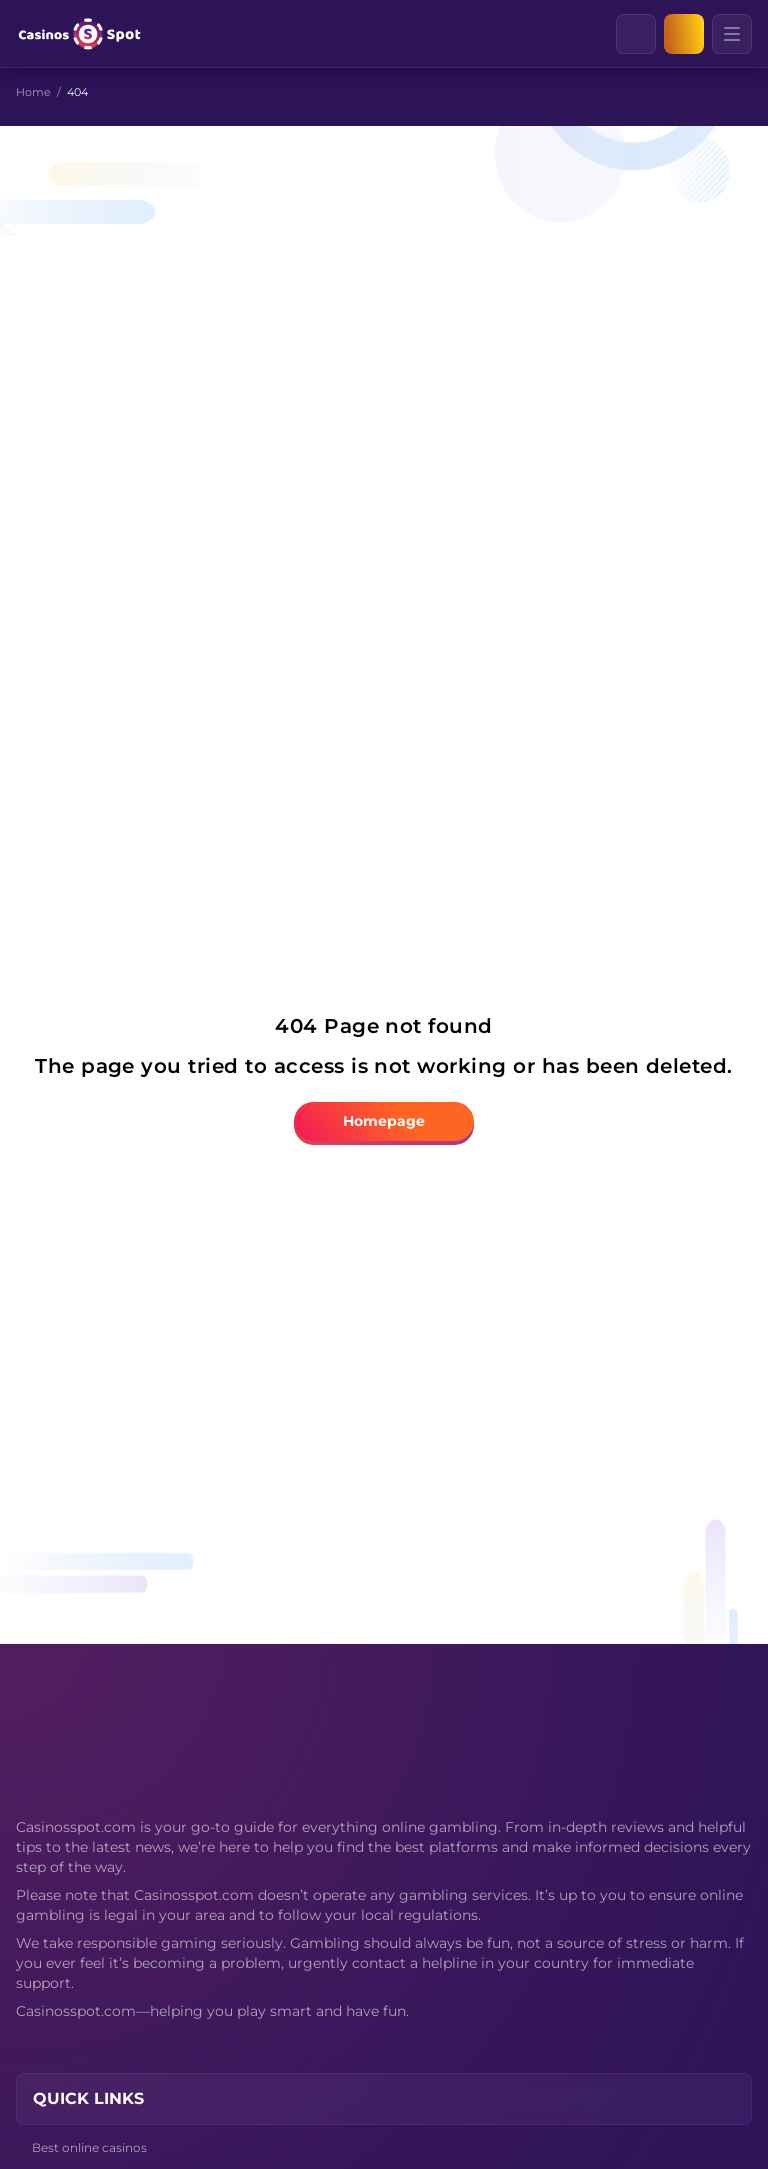 The height and width of the screenshot is (2169, 768). I want to click on Home, so click(33, 92).